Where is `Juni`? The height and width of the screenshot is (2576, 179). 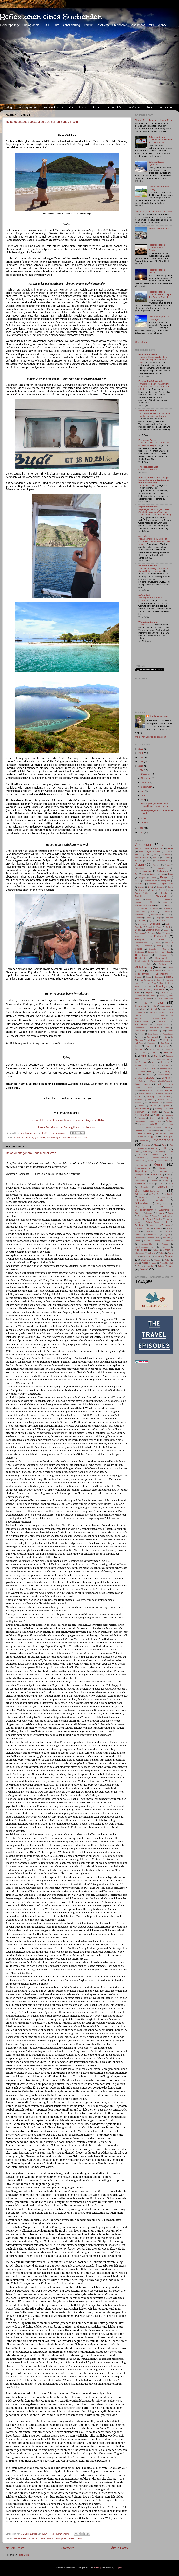
Juni is located at coordinates (143, 795).